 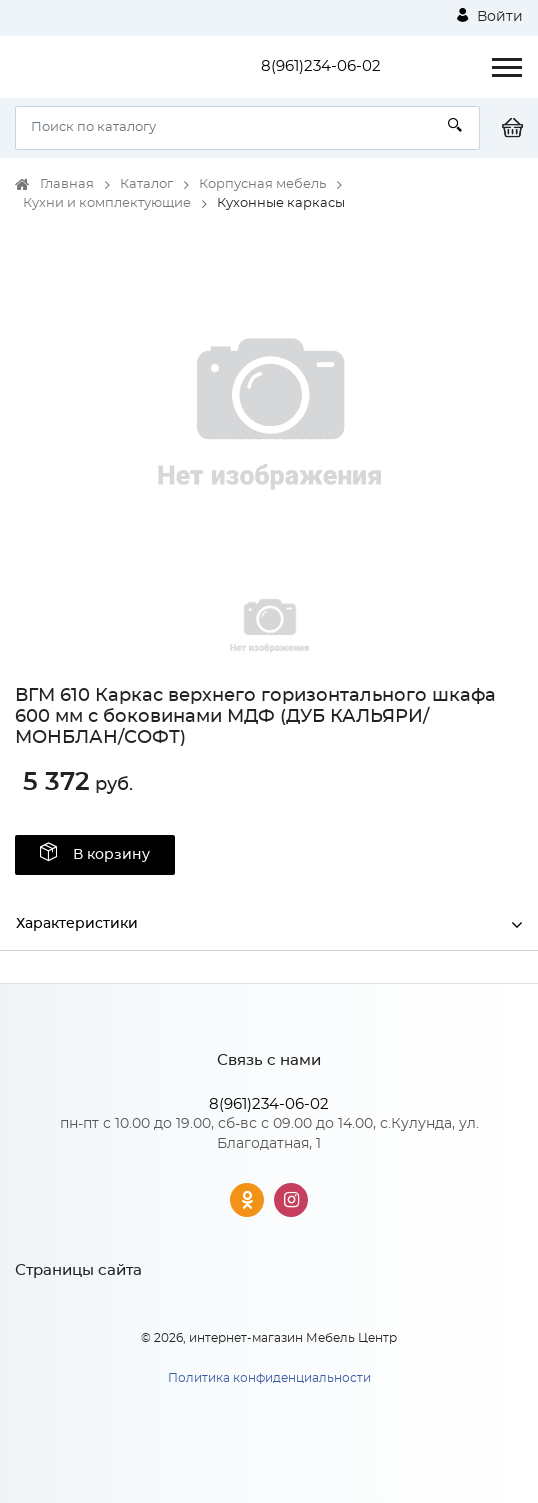 I want to click on Каталог, so click(x=146, y=184).